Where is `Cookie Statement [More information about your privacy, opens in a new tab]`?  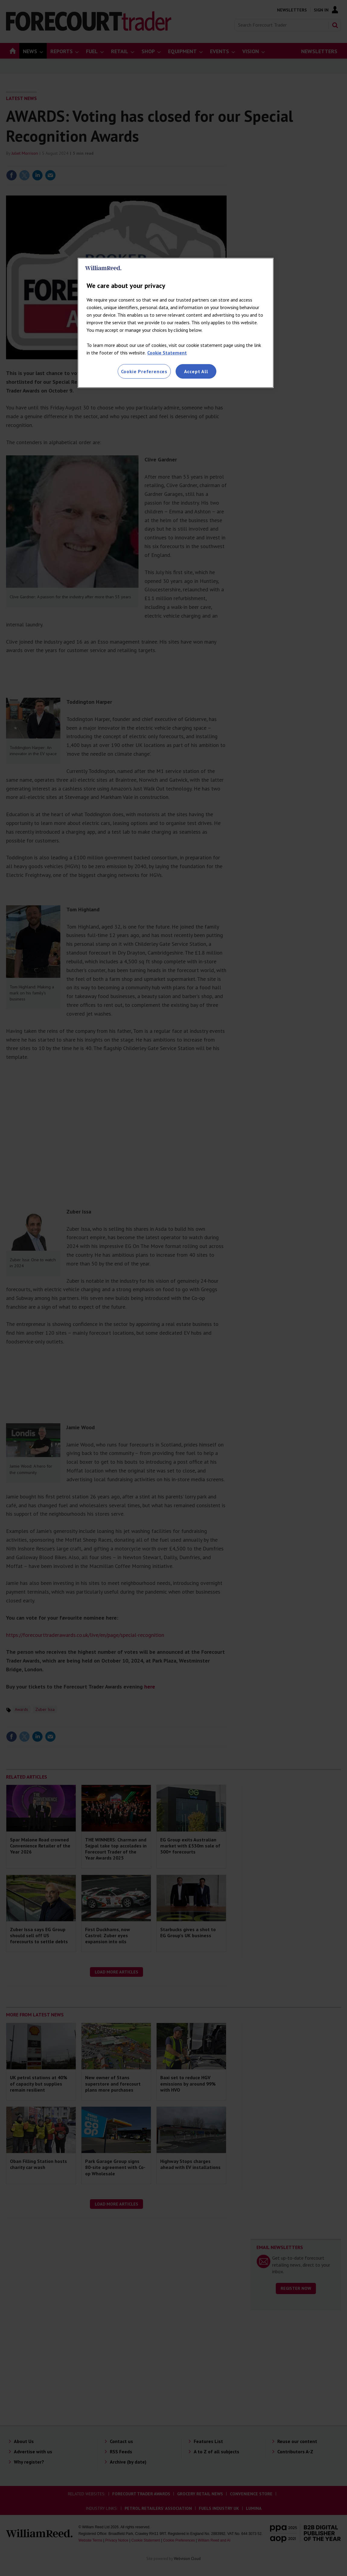
Cookie Statement [More information about your privacy, opens in a new tab] is located at coordinates (167, 353).